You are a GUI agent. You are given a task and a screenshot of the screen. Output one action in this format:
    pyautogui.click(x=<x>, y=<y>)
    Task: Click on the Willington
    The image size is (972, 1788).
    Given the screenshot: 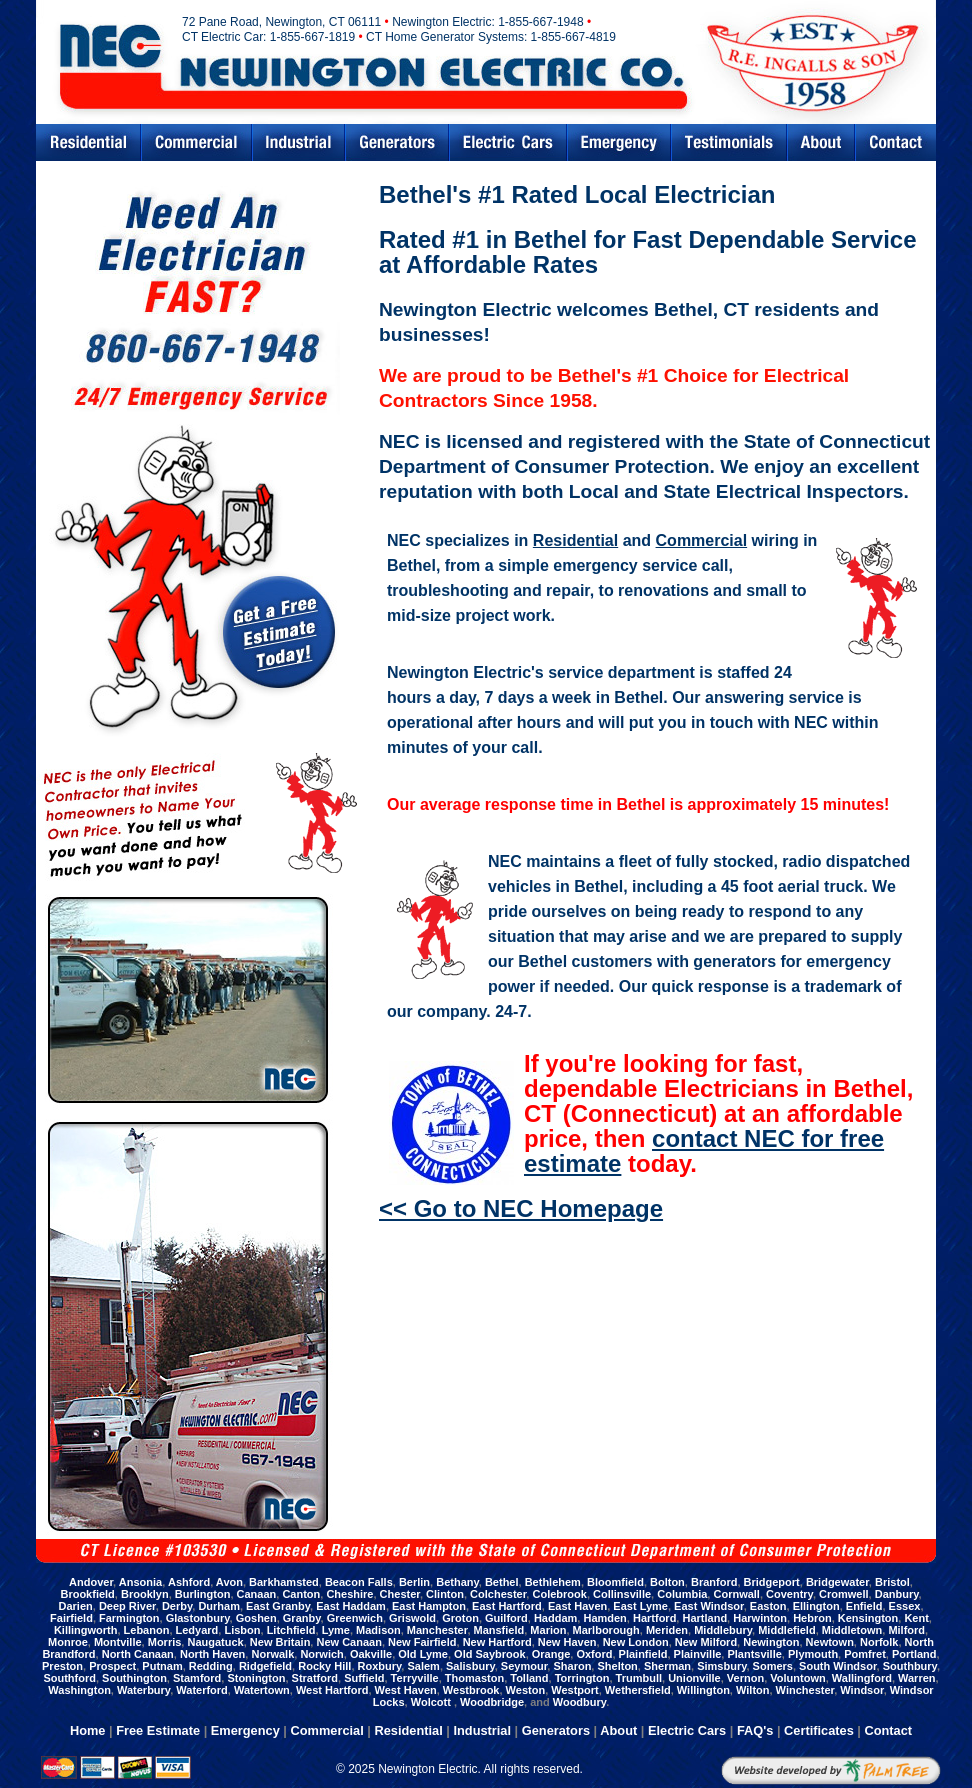 What is the action you would take?
    pyautogui.click(x=703, y=1690)
    